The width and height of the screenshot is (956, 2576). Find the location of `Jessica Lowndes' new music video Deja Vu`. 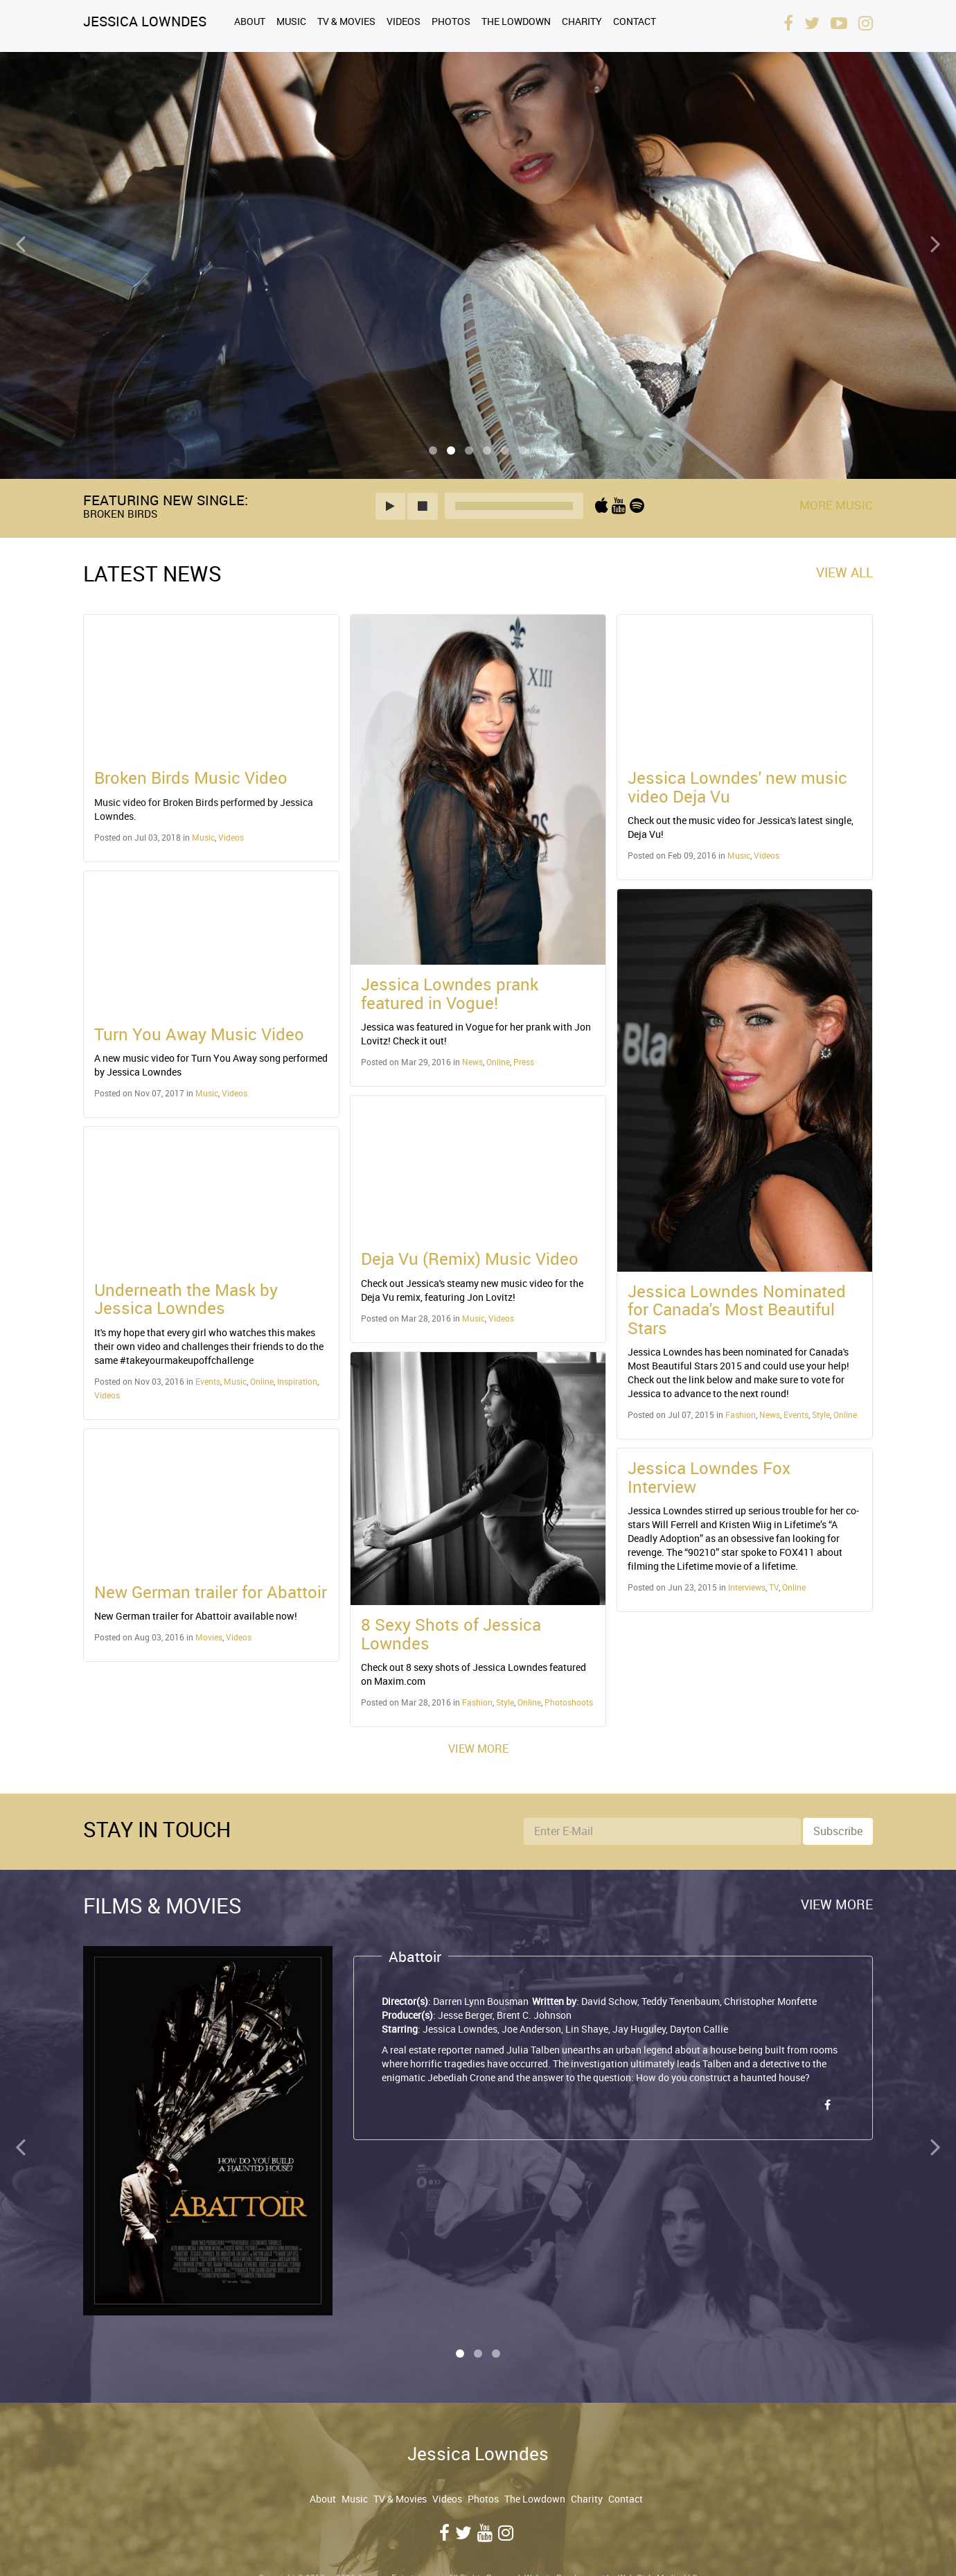

Jessica Lowndes' new music video Deja Vu is located at coordinates (737, 786).